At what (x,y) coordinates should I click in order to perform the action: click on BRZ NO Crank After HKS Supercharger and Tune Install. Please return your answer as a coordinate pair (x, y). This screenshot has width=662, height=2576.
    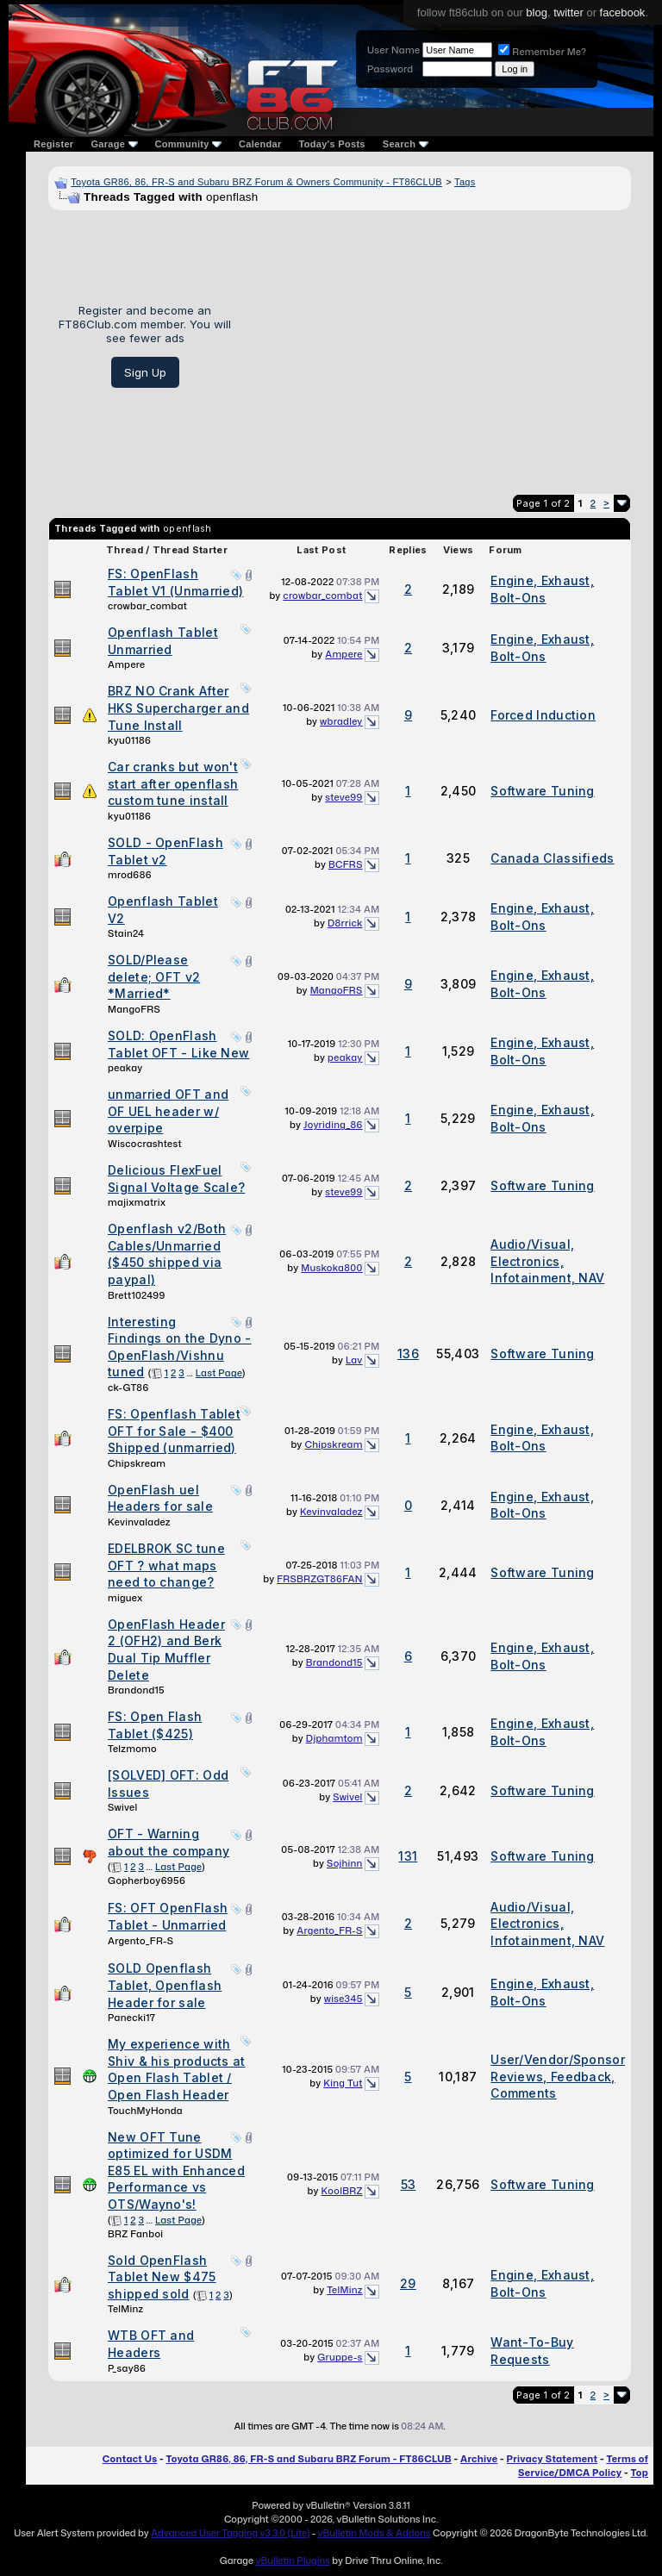
    Looking at the image, I should click on (178, 707).